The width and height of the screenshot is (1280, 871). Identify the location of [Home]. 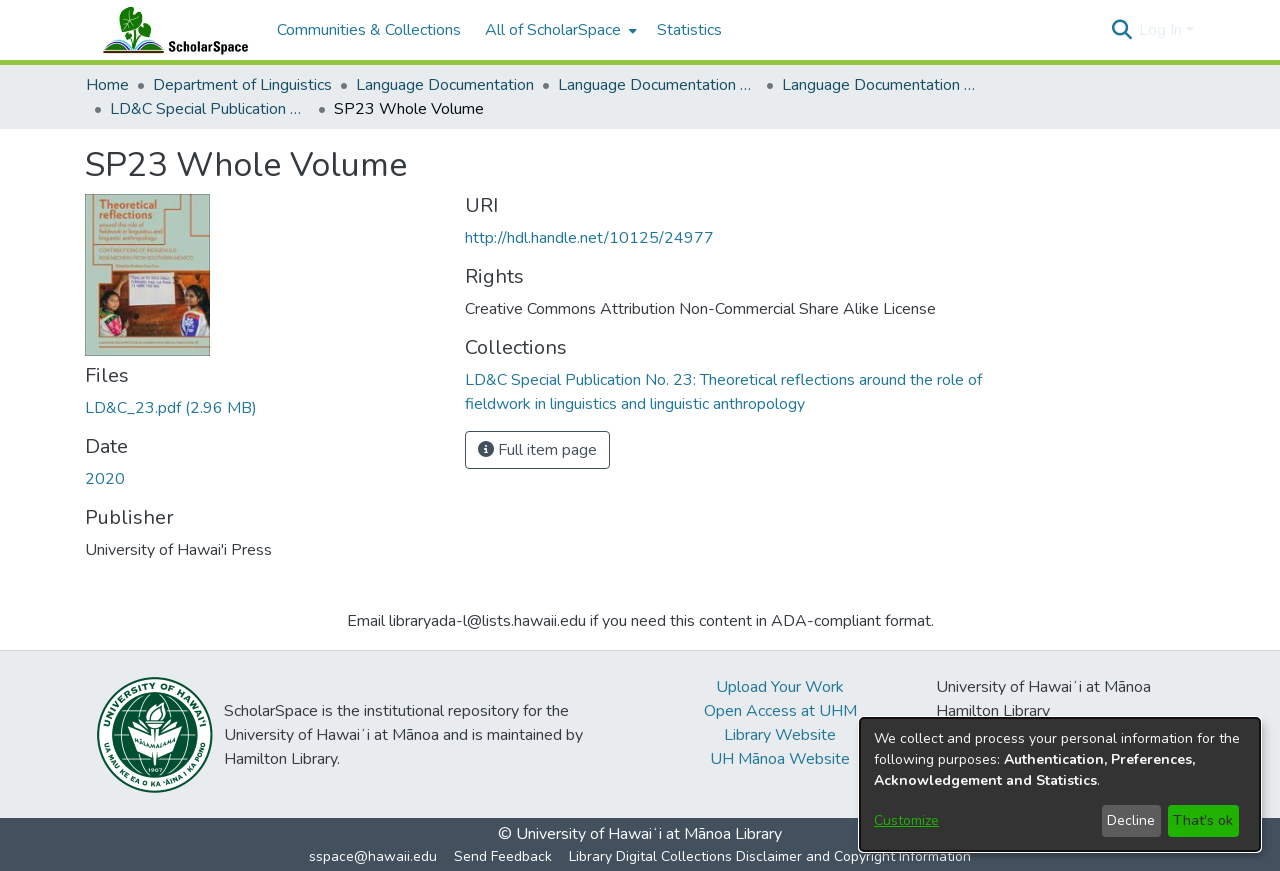
(171, 30).